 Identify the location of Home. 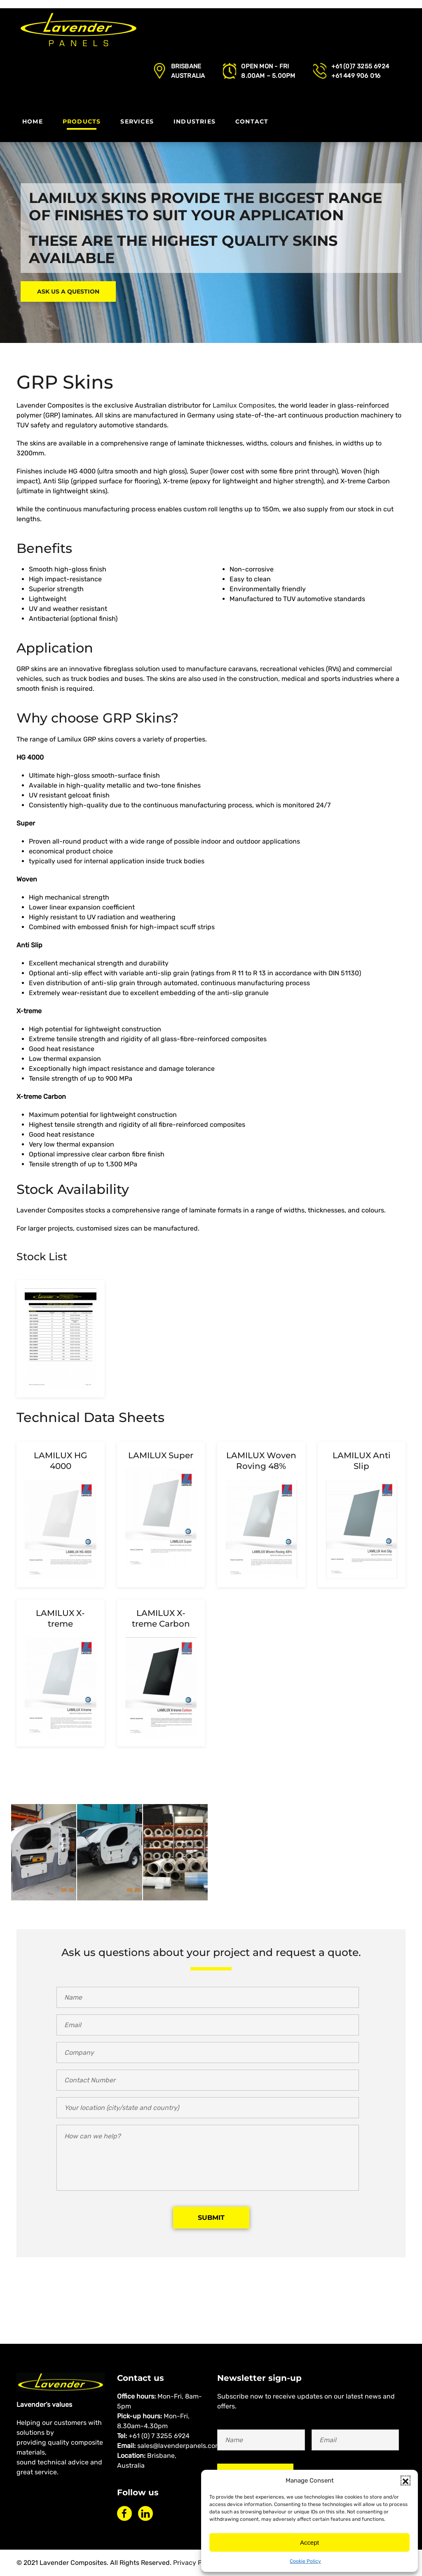
(32, 121).